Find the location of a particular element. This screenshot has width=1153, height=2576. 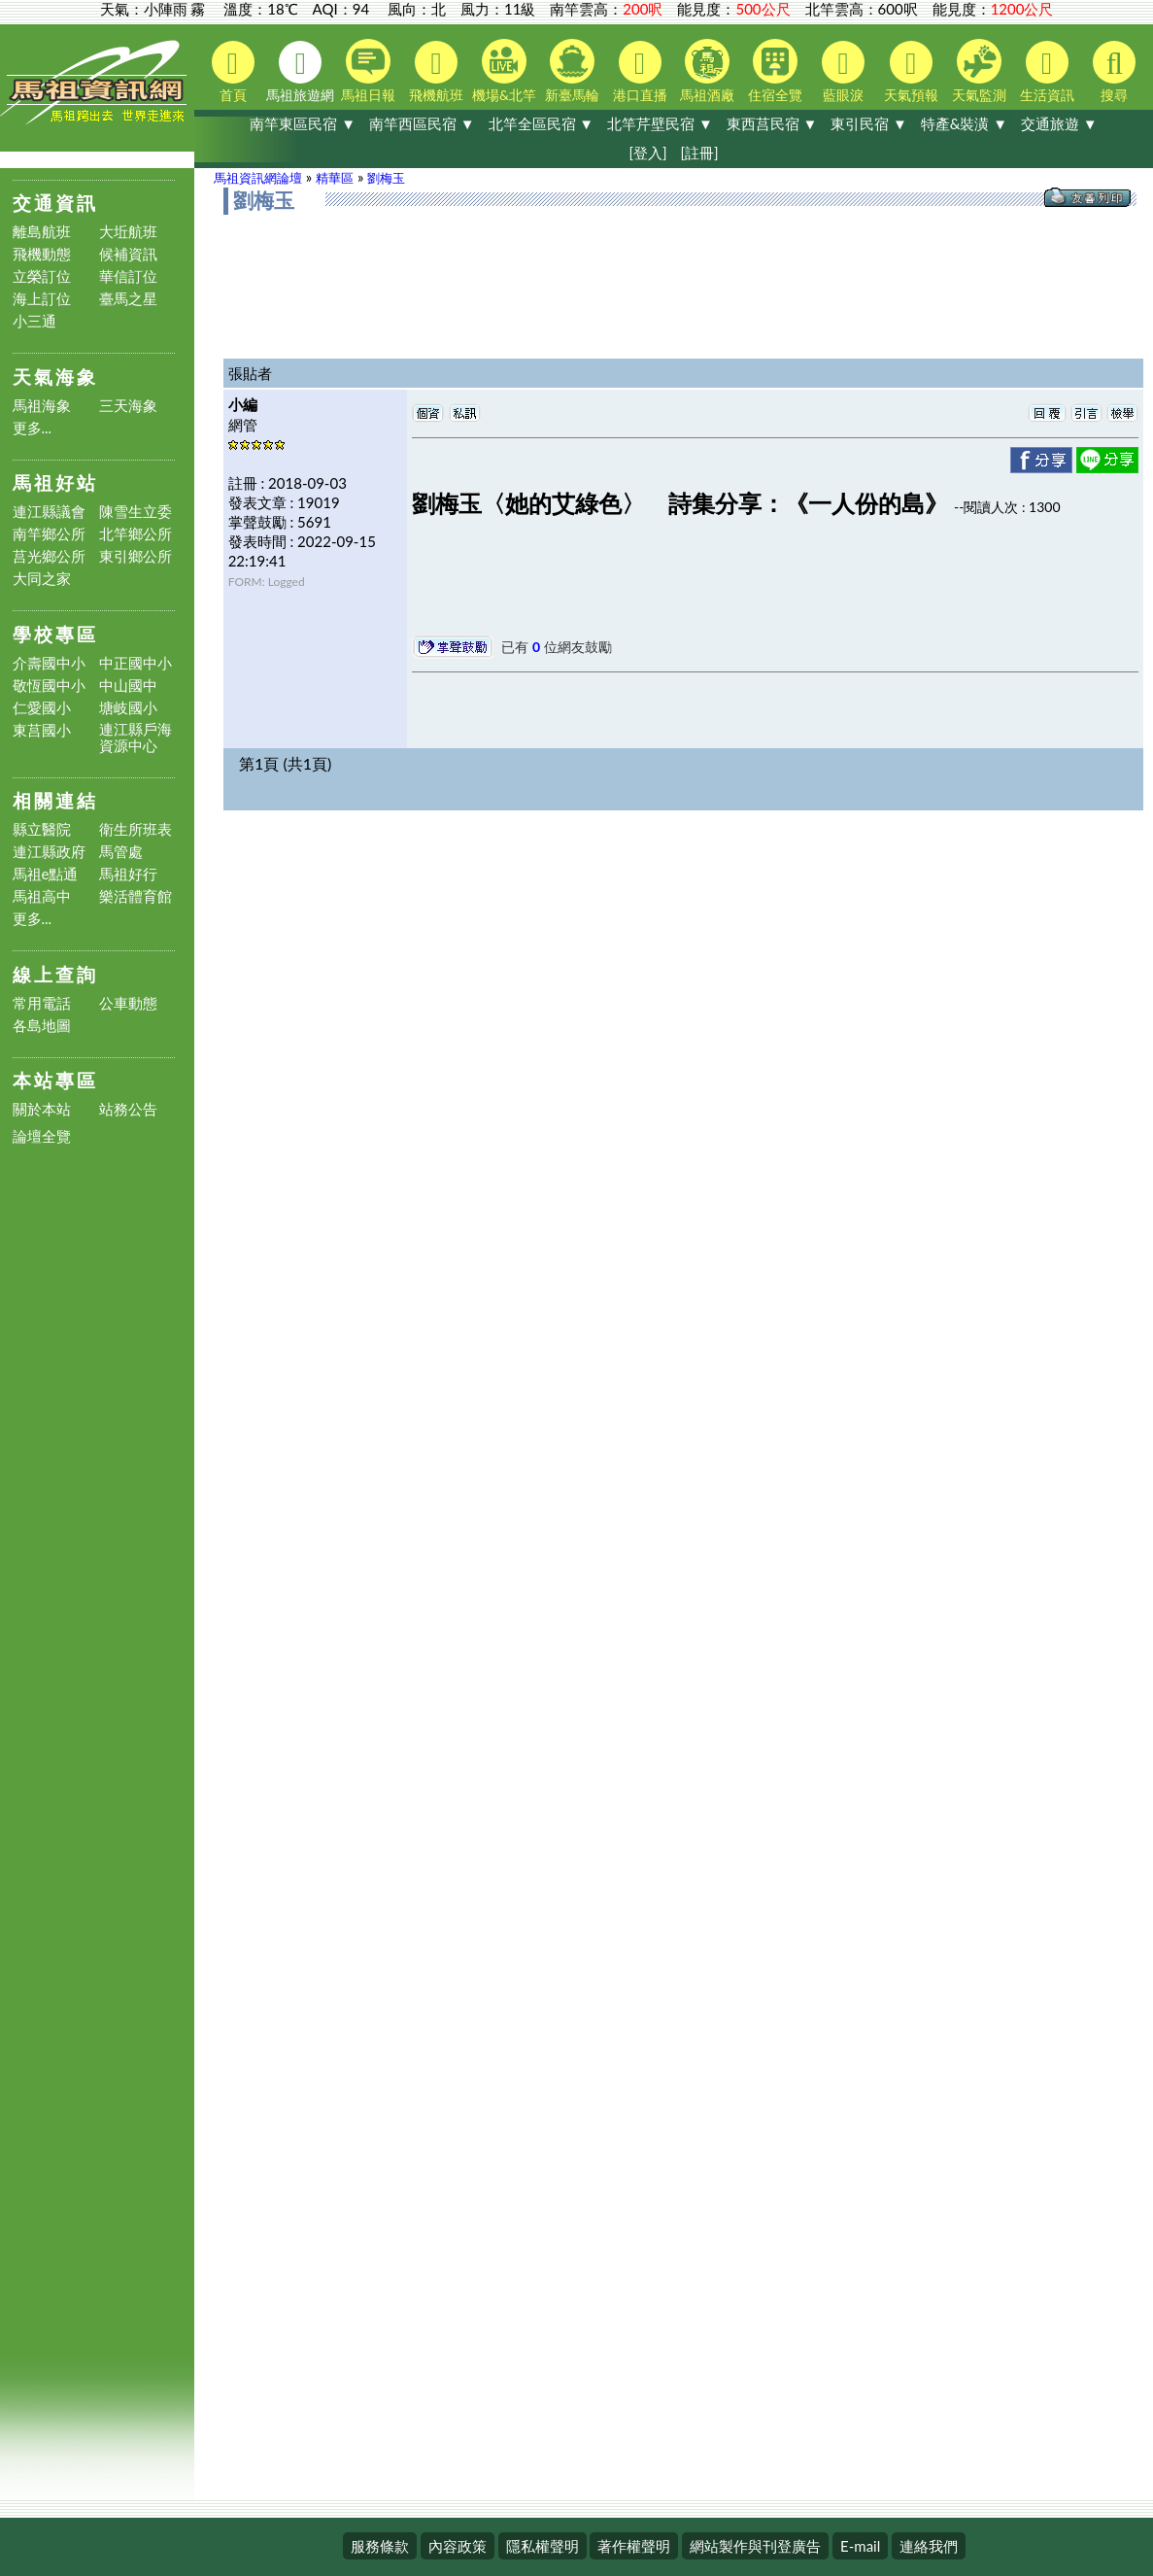

搜尋 is located at coordinates (1114, 72).